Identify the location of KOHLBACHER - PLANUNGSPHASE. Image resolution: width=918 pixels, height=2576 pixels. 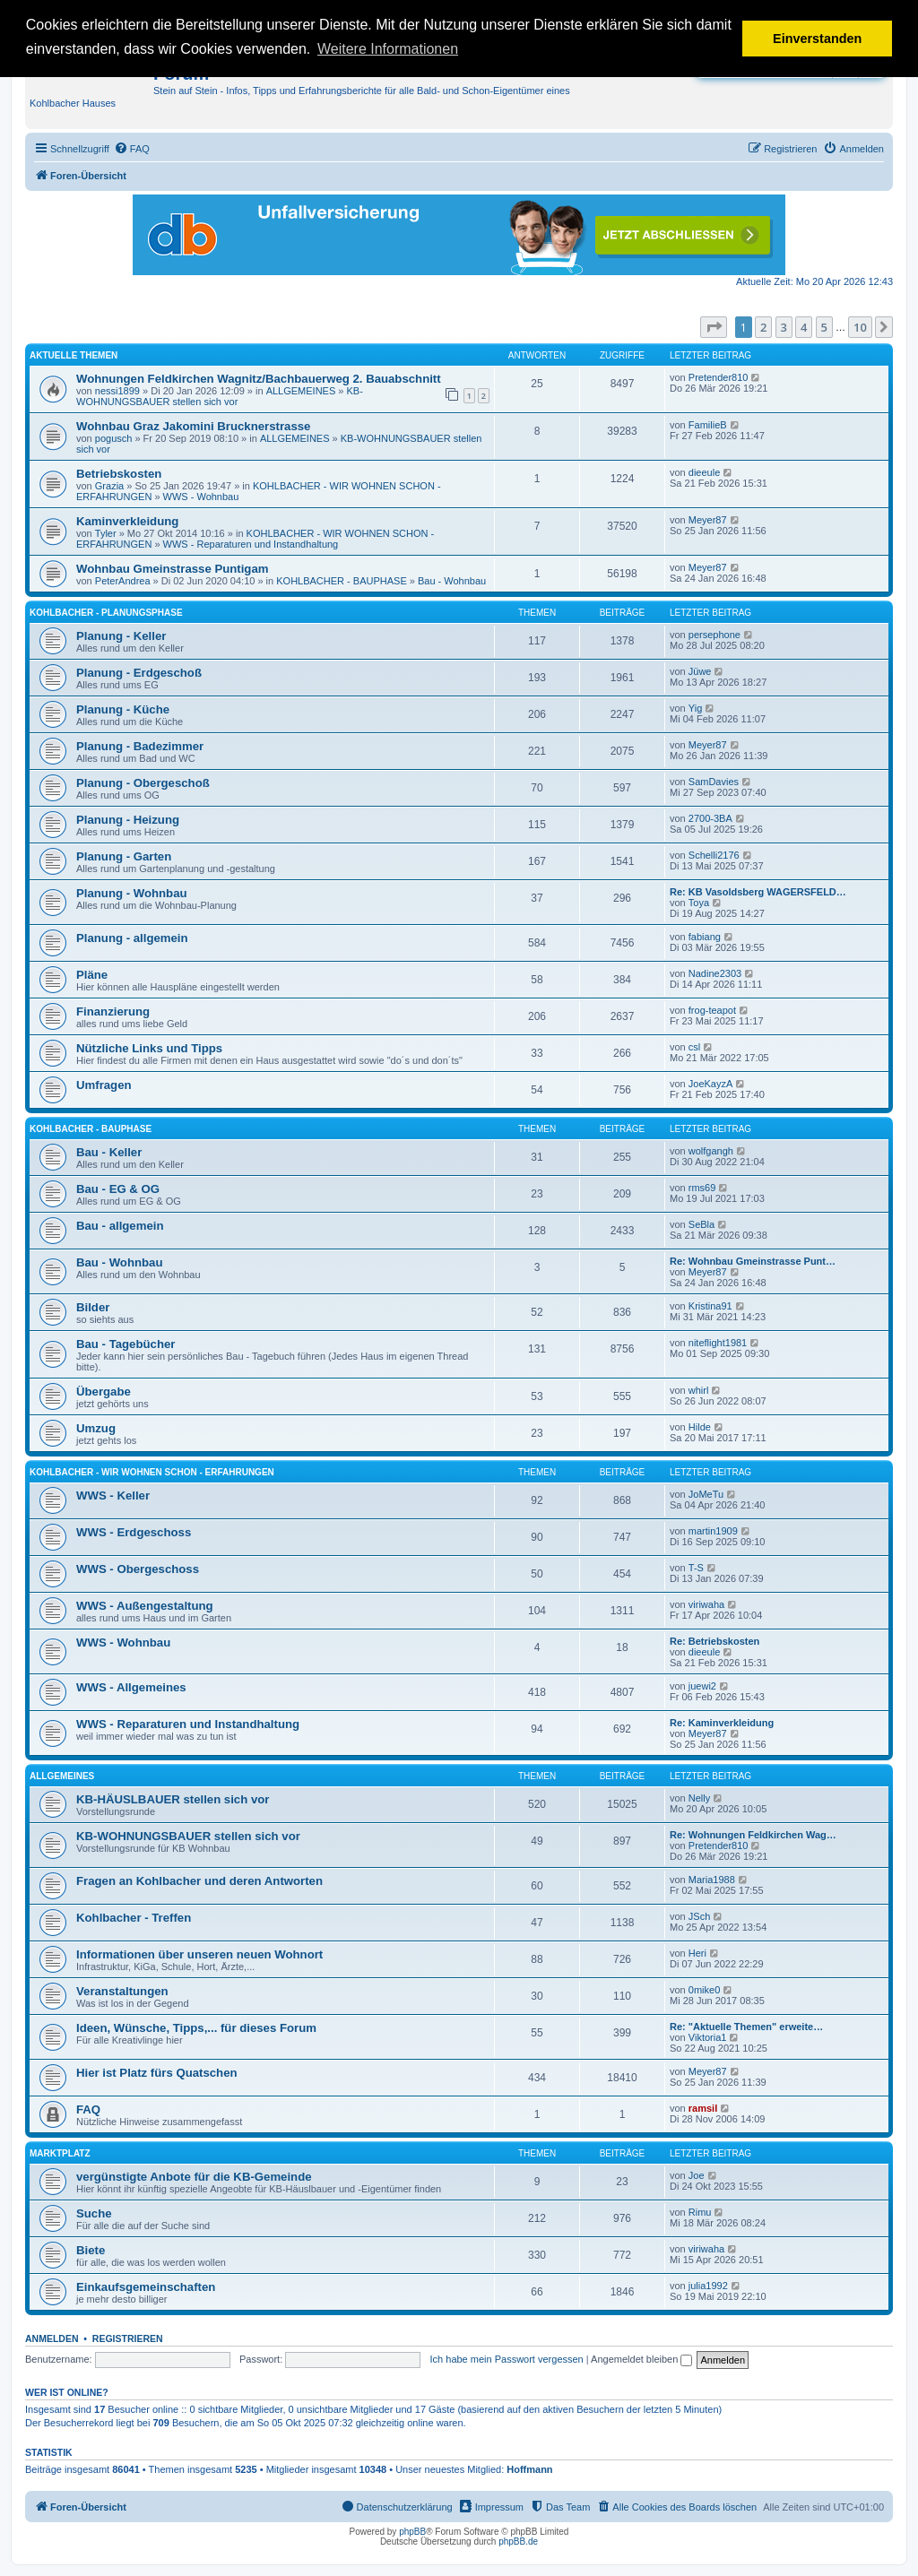
(106, 613).